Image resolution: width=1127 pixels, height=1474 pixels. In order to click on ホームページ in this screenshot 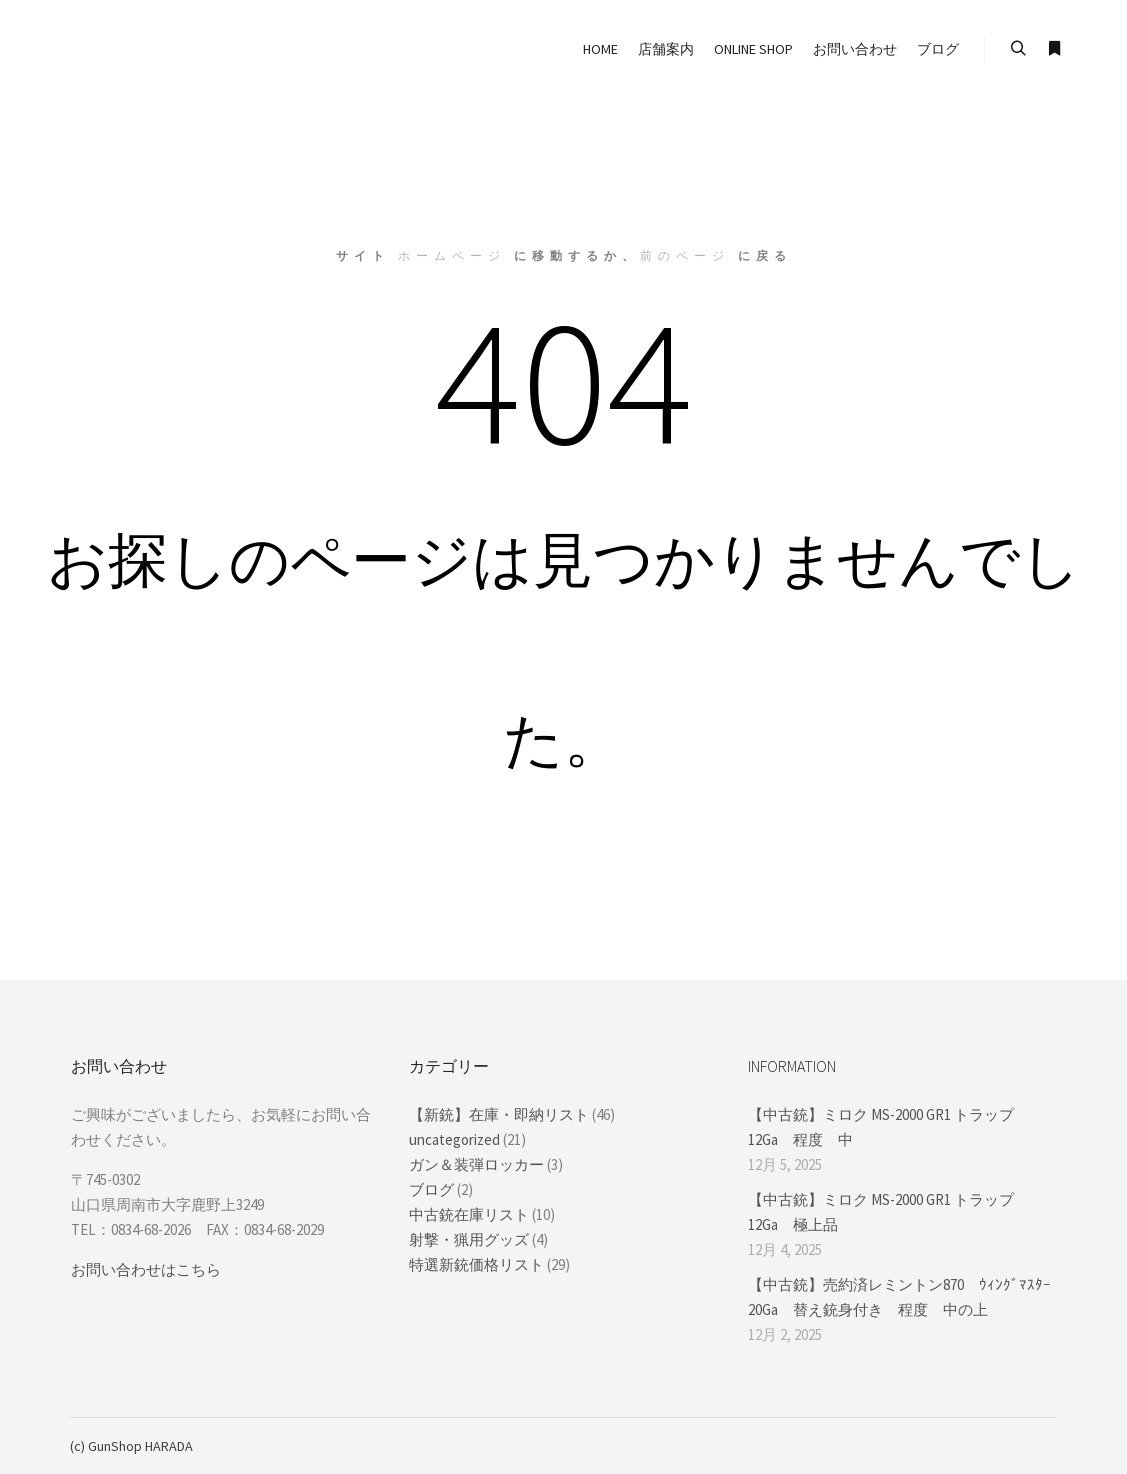, I will do `click(452, 255)`.